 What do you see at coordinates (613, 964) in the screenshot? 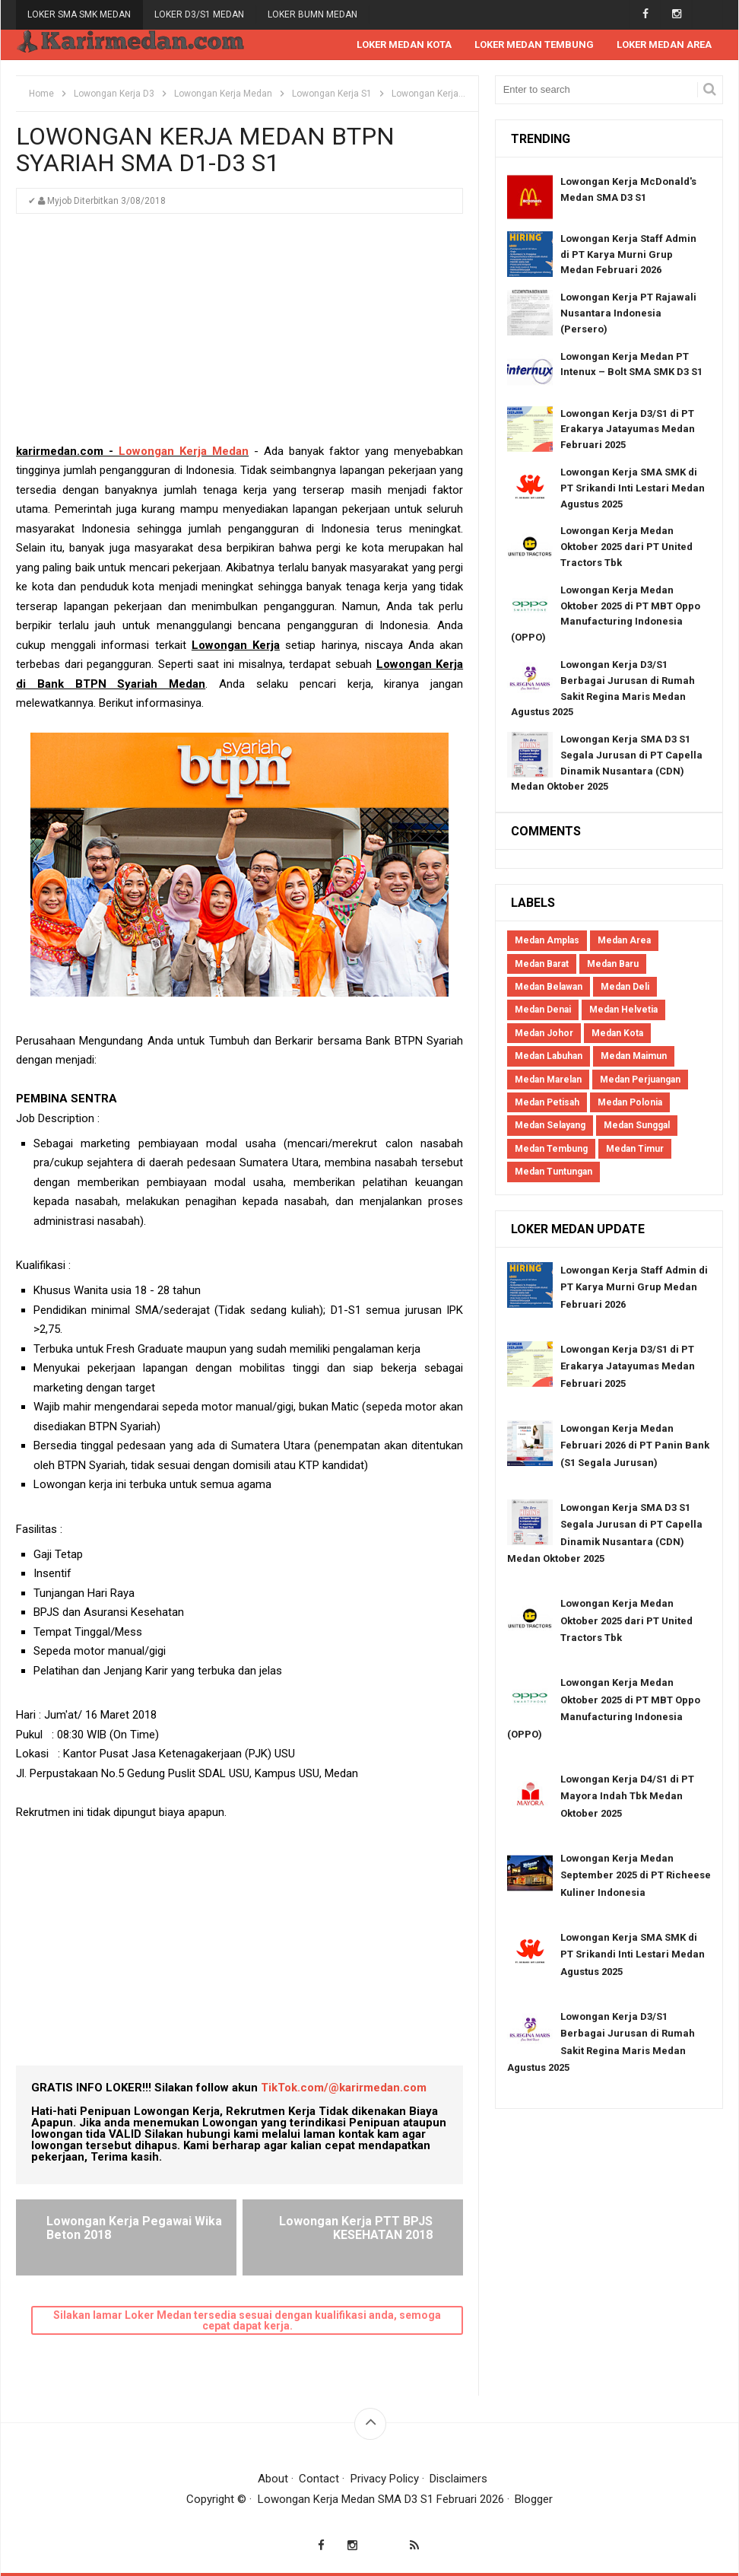
I see `Medan Baru` at bounding box center [613, 964].